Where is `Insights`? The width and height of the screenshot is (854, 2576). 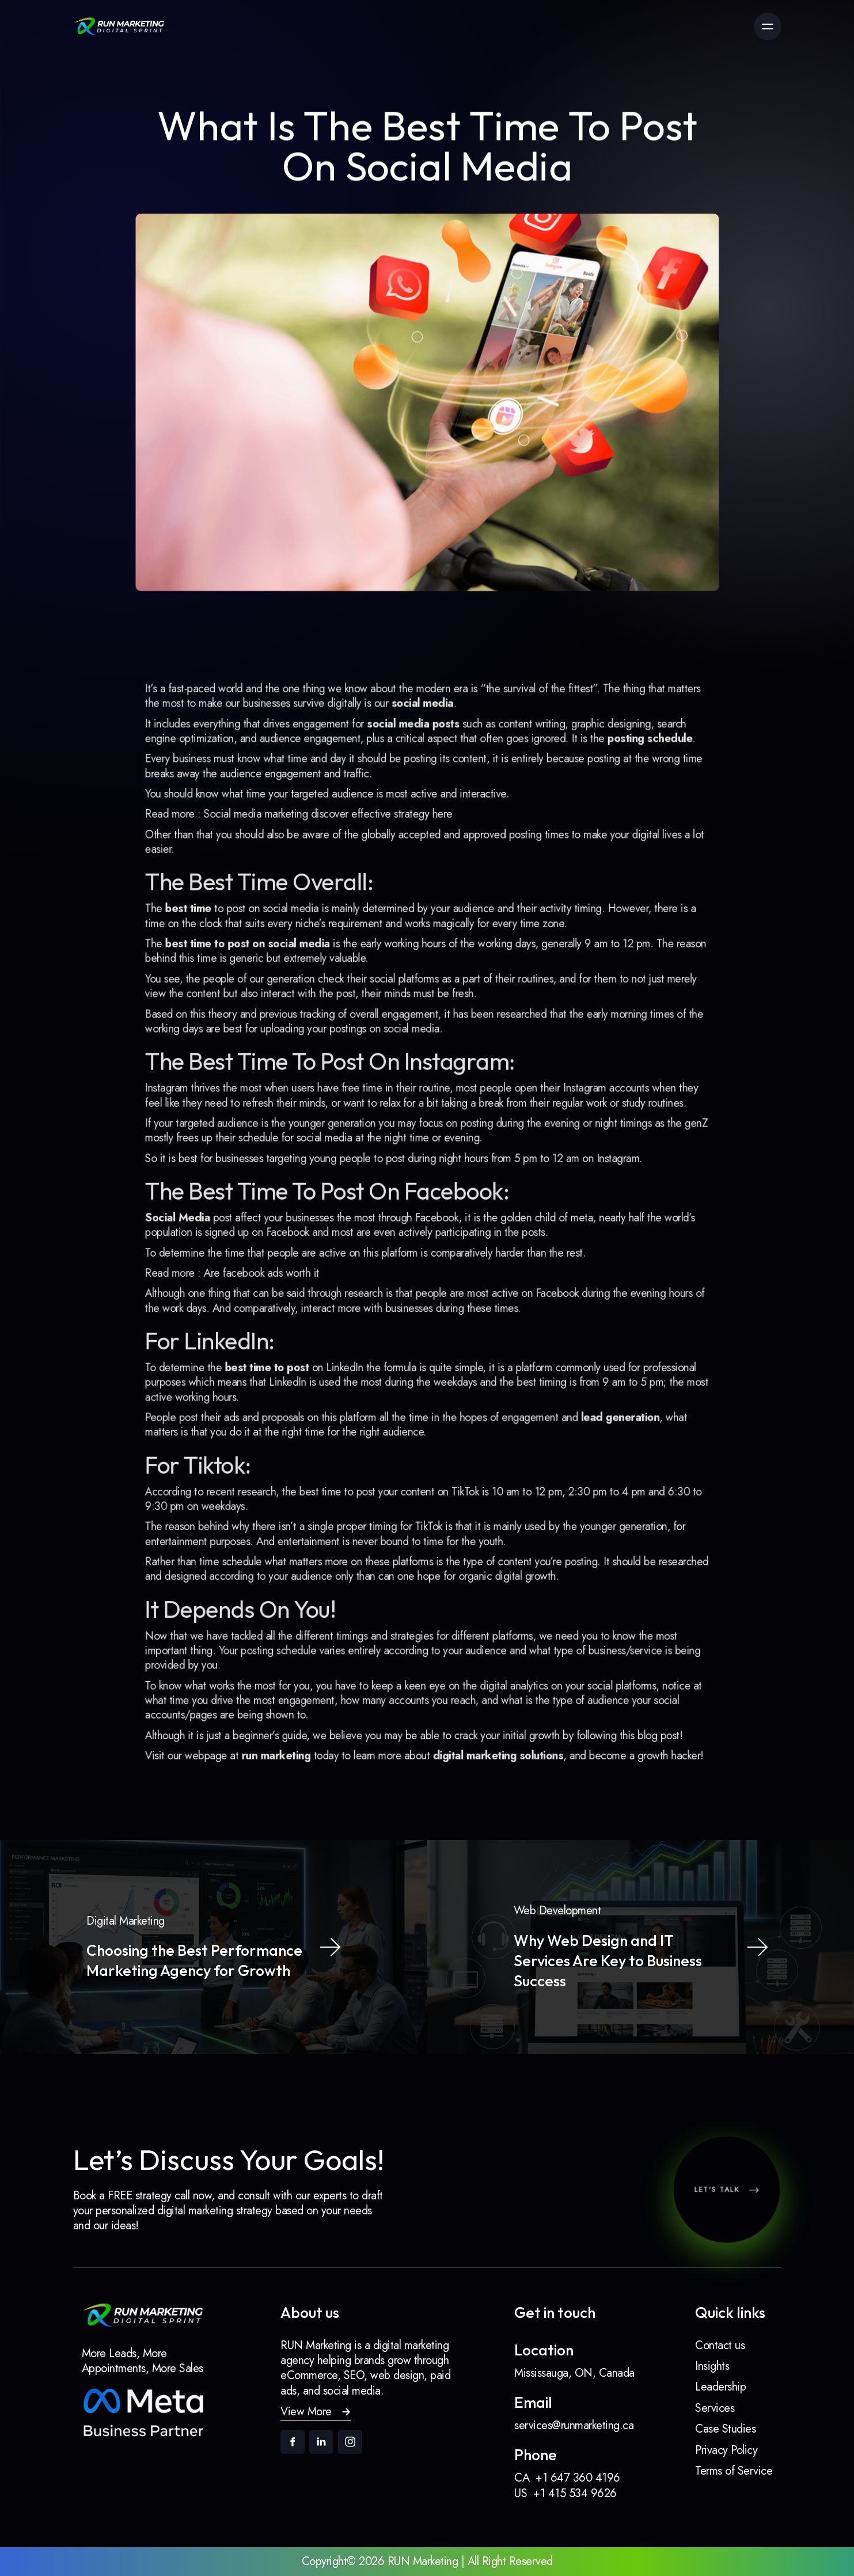 Insights is located at coordinates (712, 2366).